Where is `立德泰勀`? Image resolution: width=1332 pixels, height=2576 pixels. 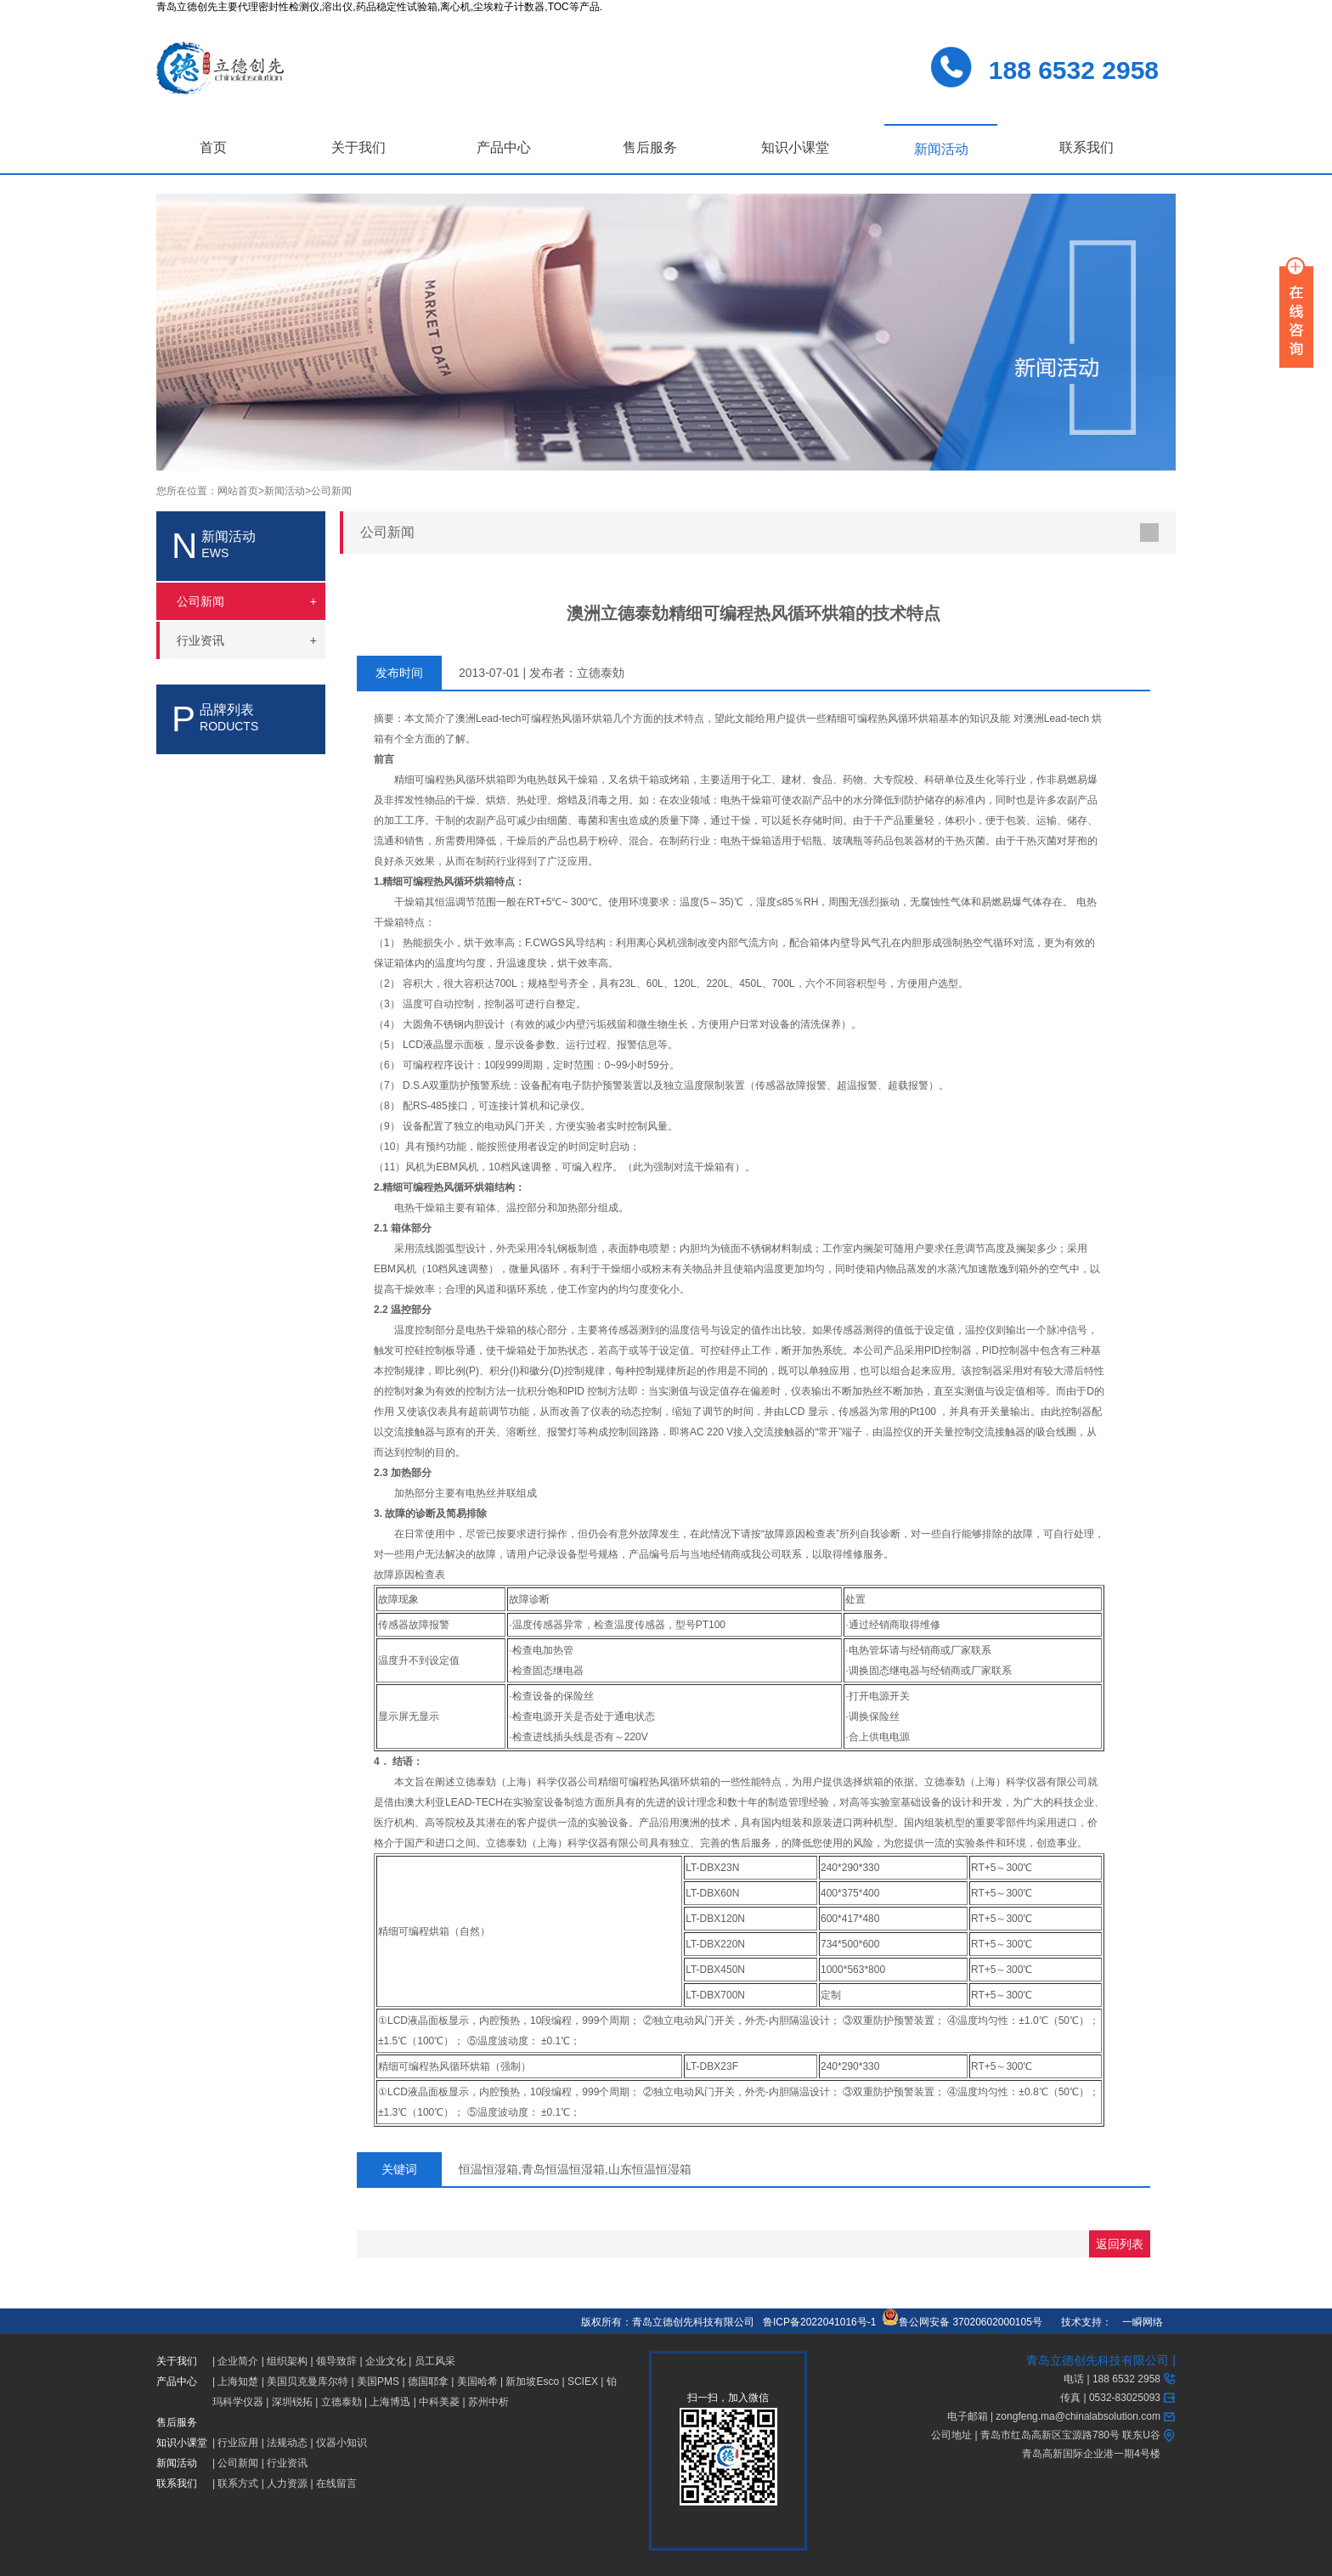
立德泰勀 is located at coordinates (341, 2402).